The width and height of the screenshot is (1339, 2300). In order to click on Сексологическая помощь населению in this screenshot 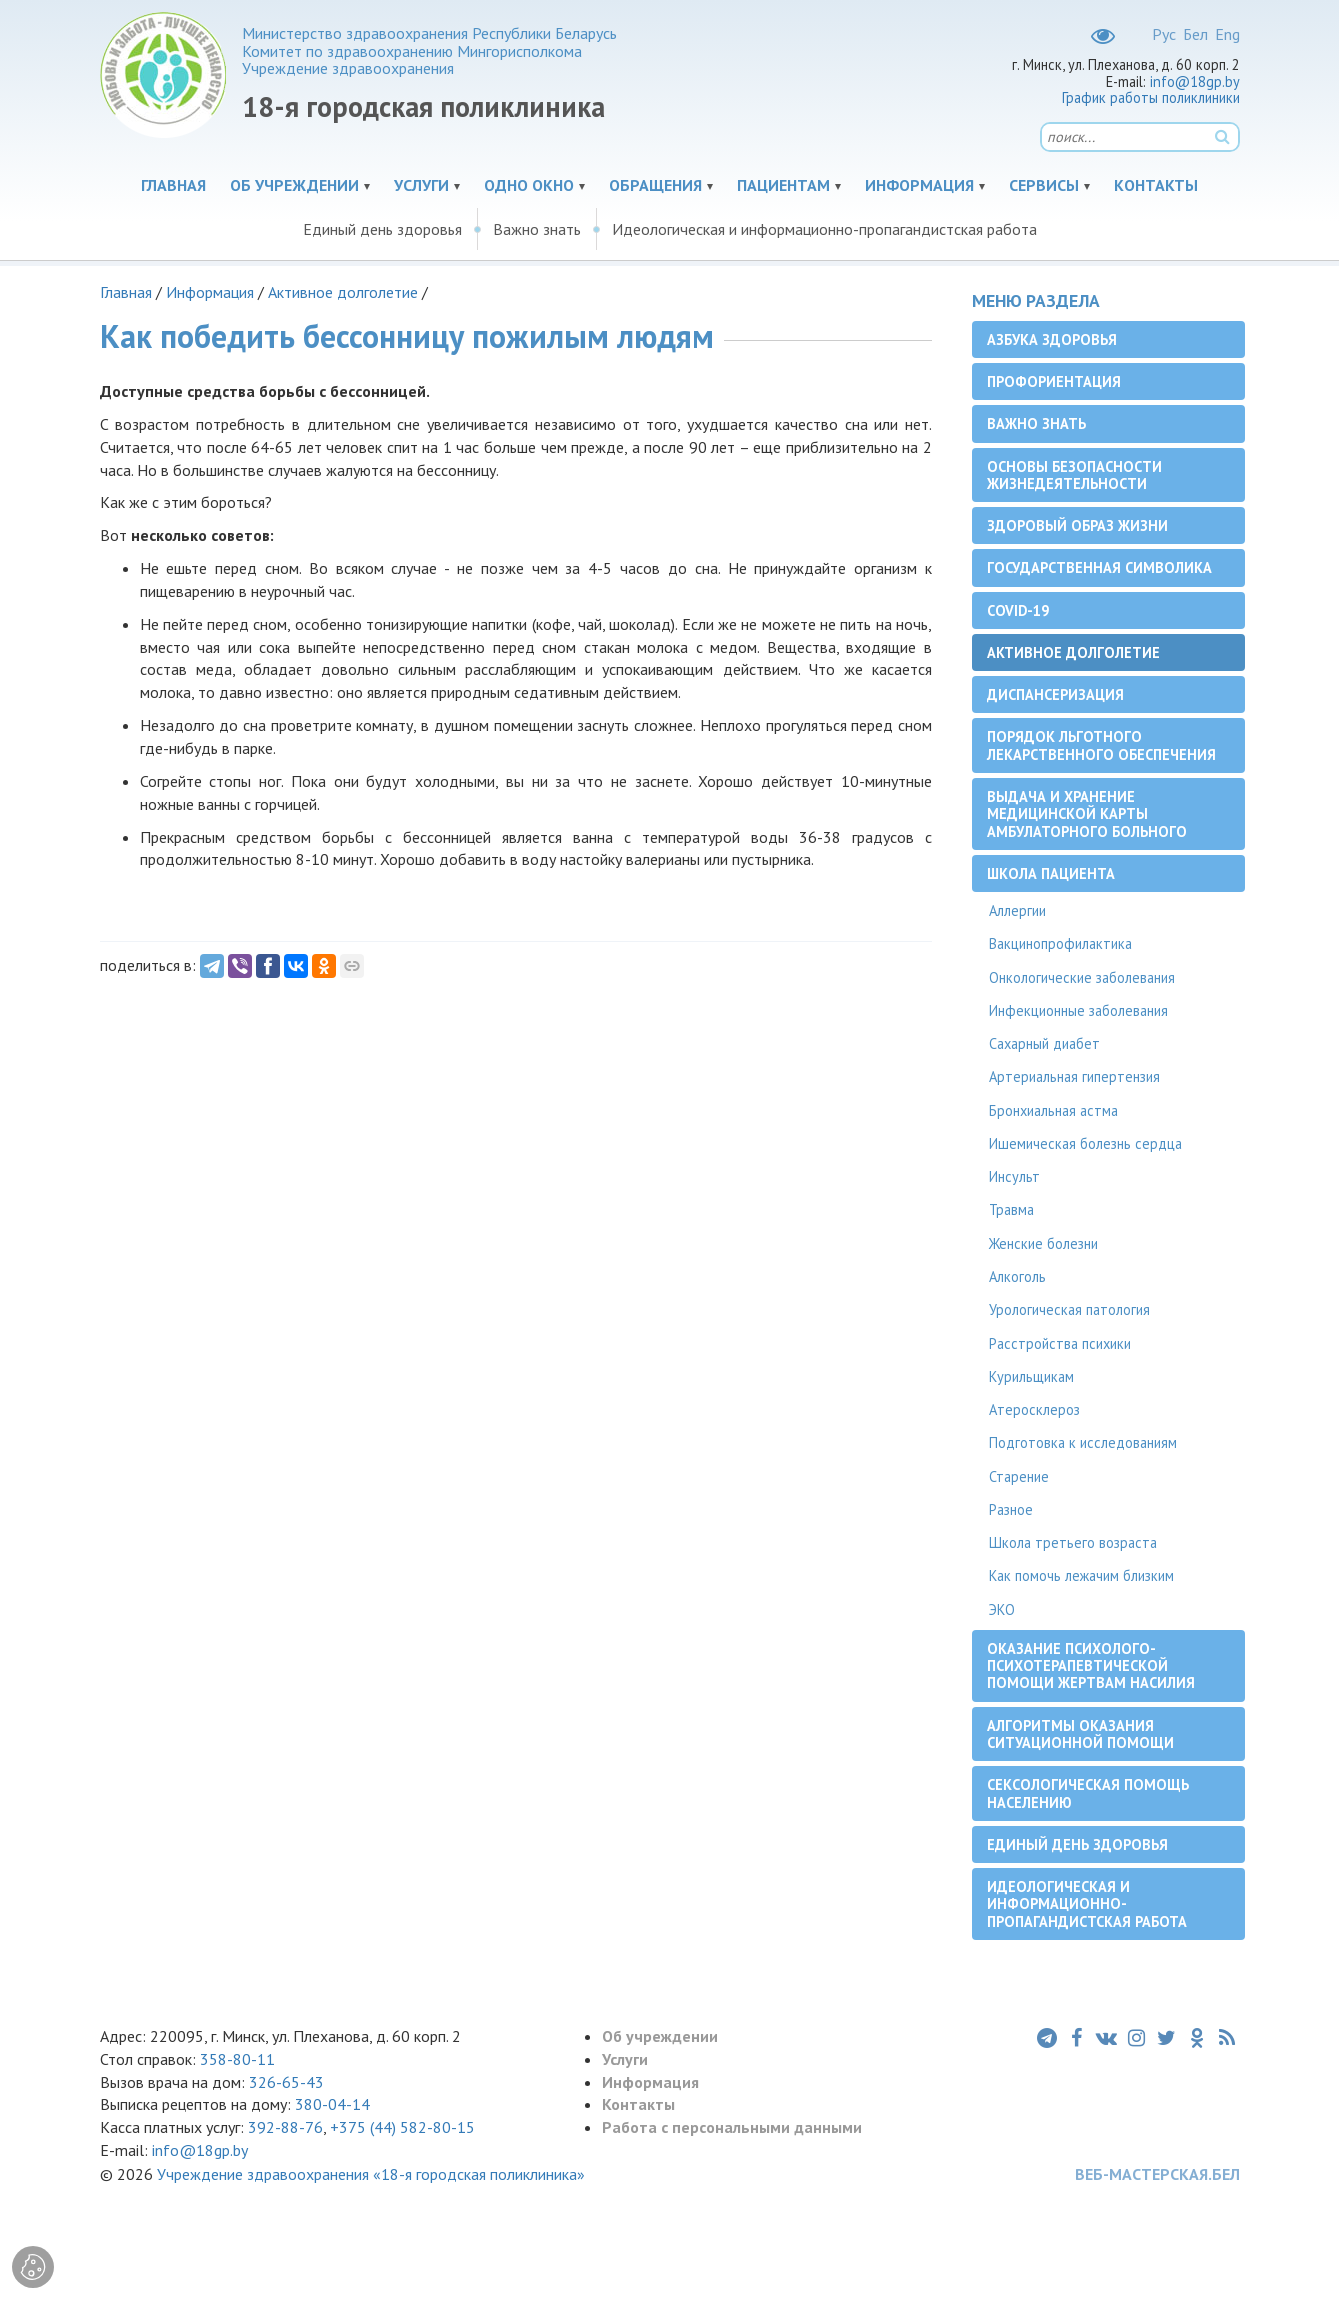, I will do `click(1088, 1793)`.